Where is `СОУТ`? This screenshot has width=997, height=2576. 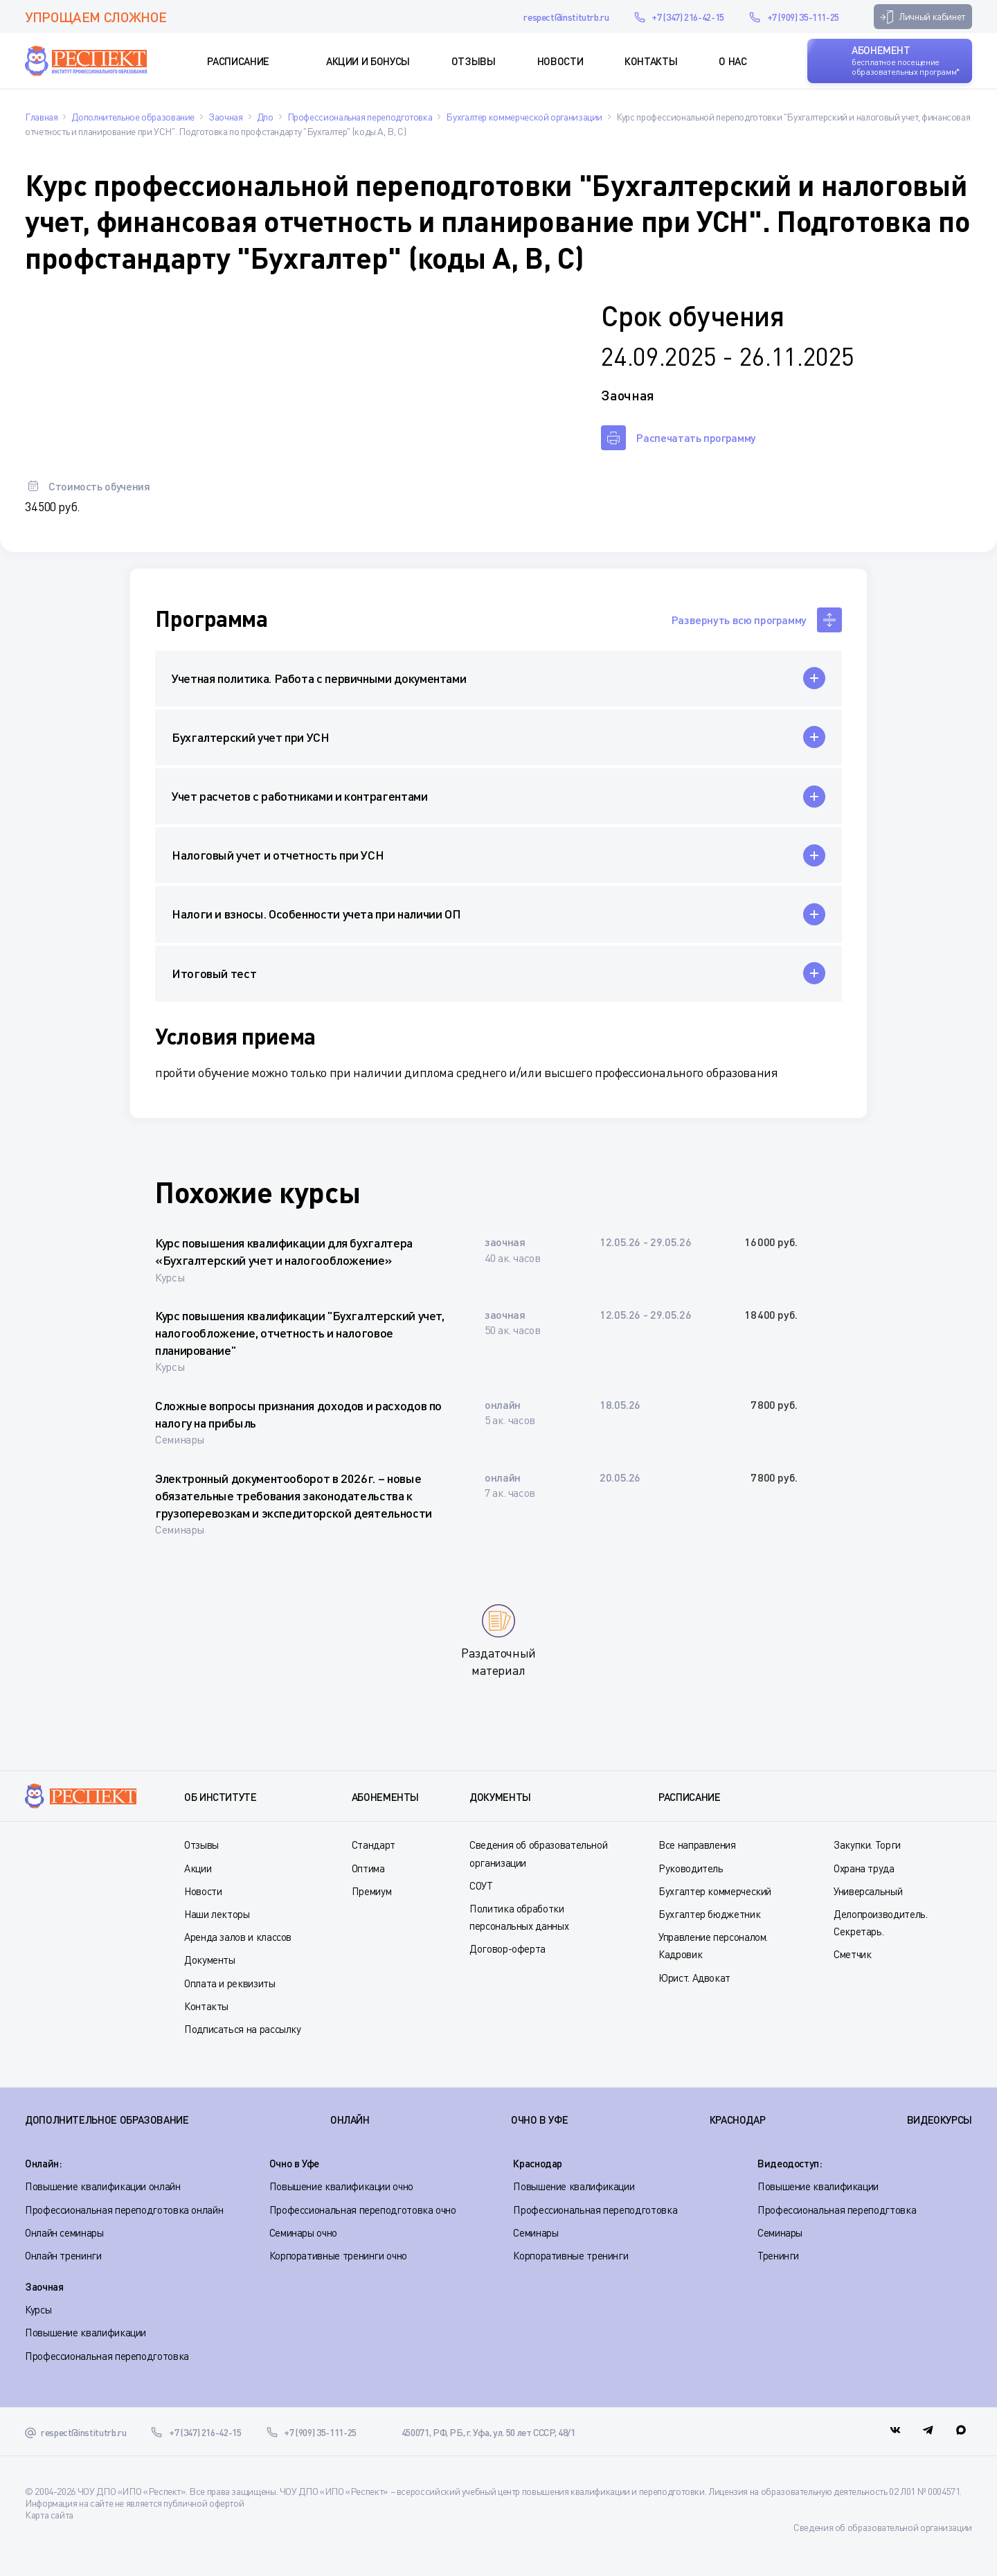 СОУТ is located at coordinates (481, 1885).